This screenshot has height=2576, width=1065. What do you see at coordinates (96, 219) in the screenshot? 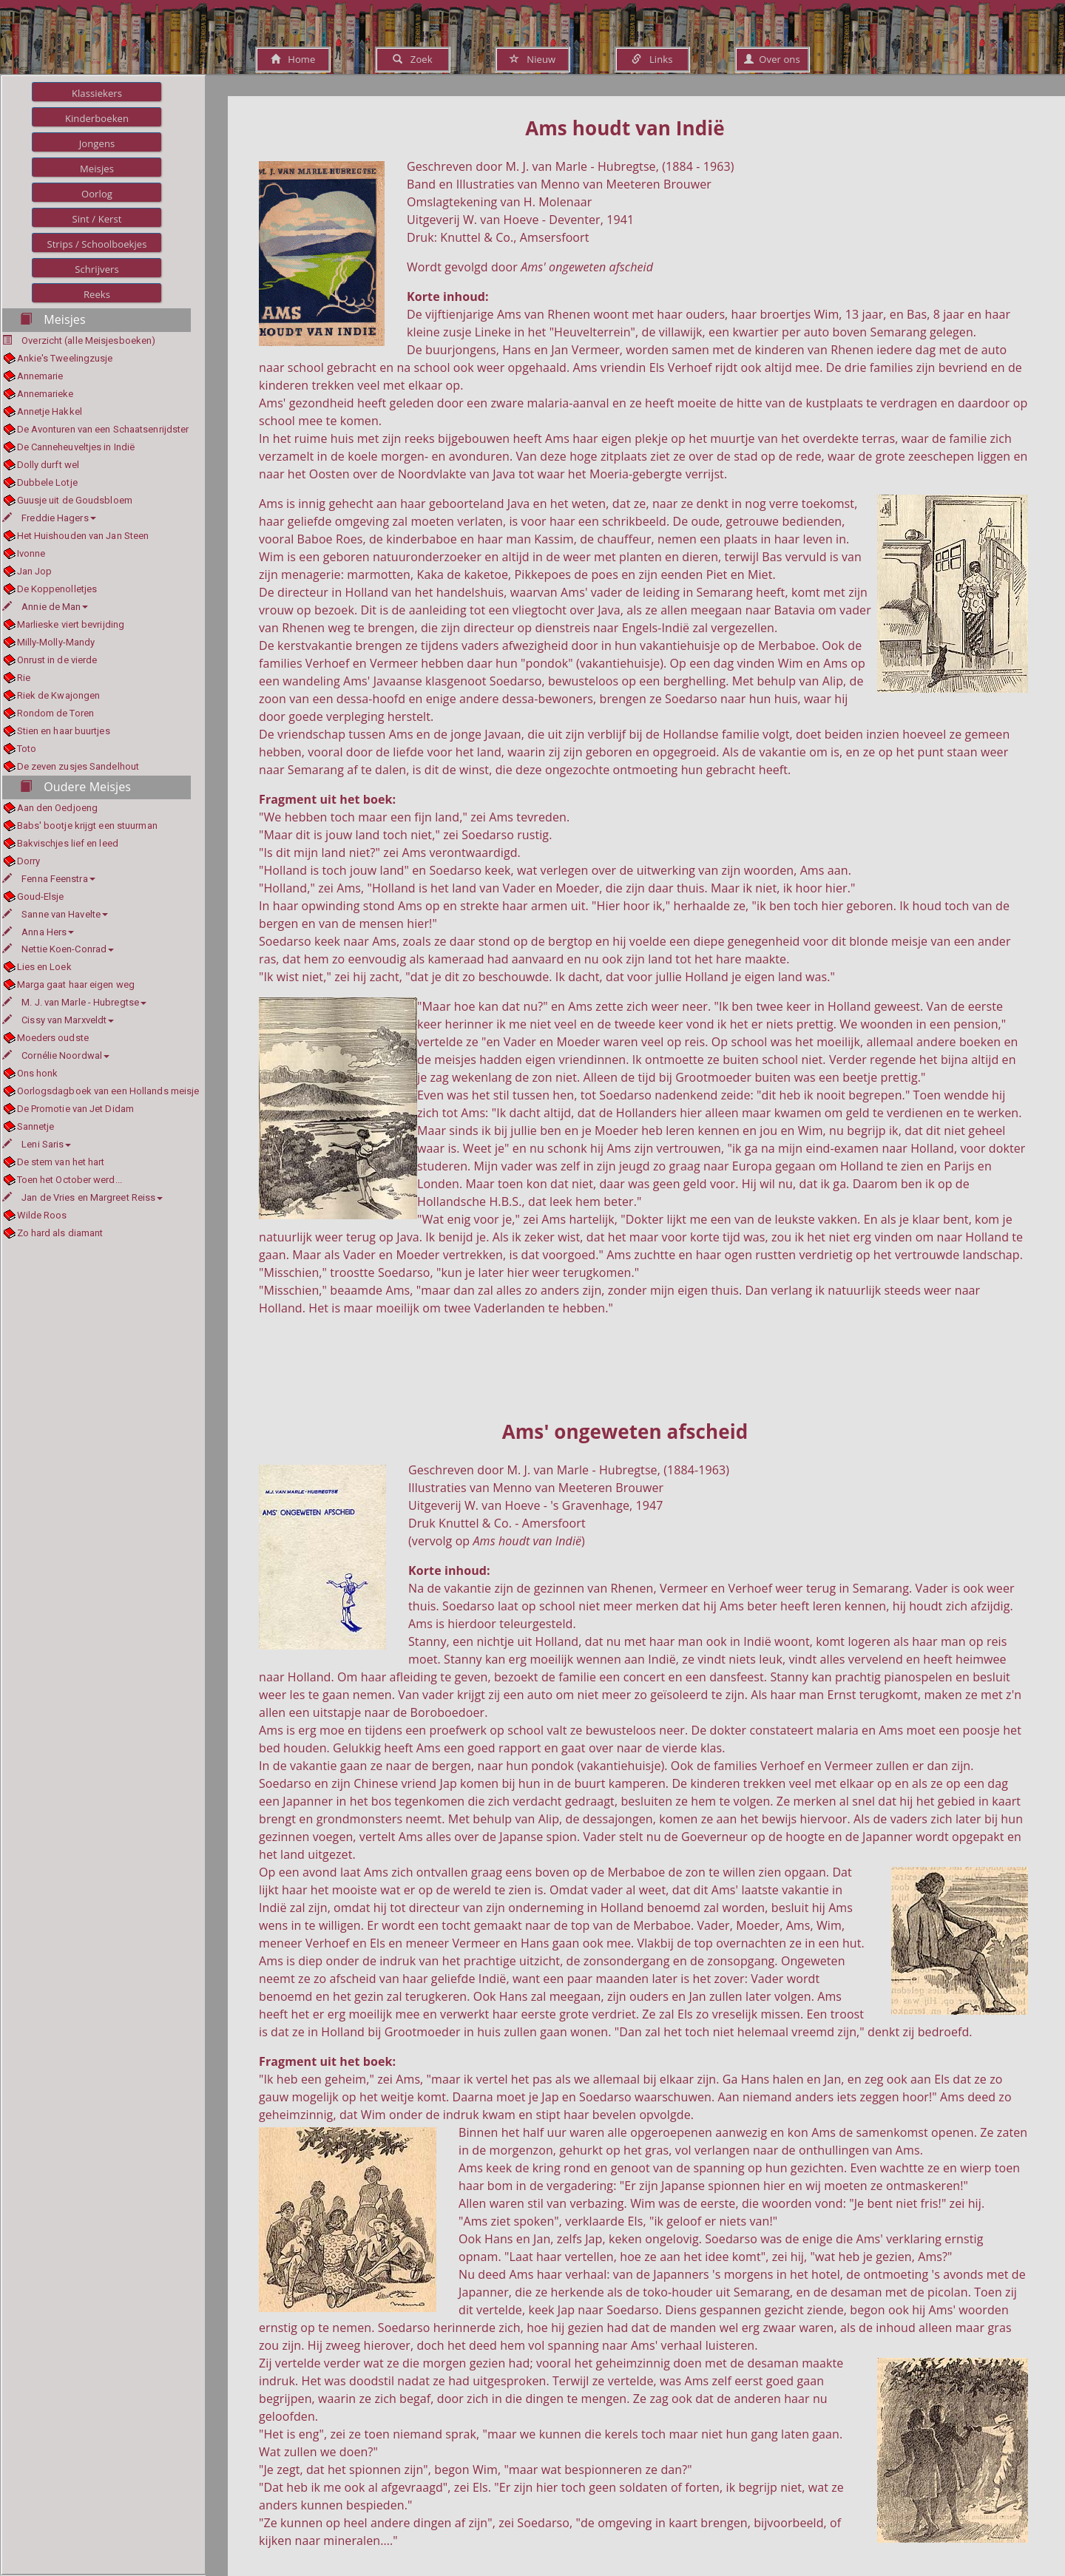
I see `Sint / Kerst` at bounding box center [96, 219].